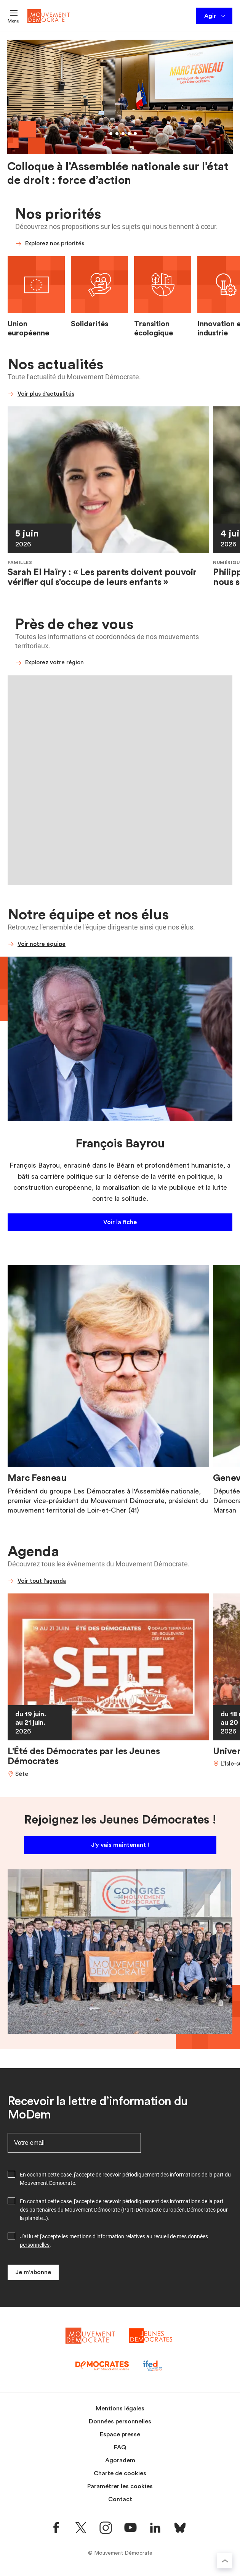 The height and width of the screenshot is (2576, 240). Describe the element at coordinates (28, 328) in the screenshot. I see `Union européenne` at that location.